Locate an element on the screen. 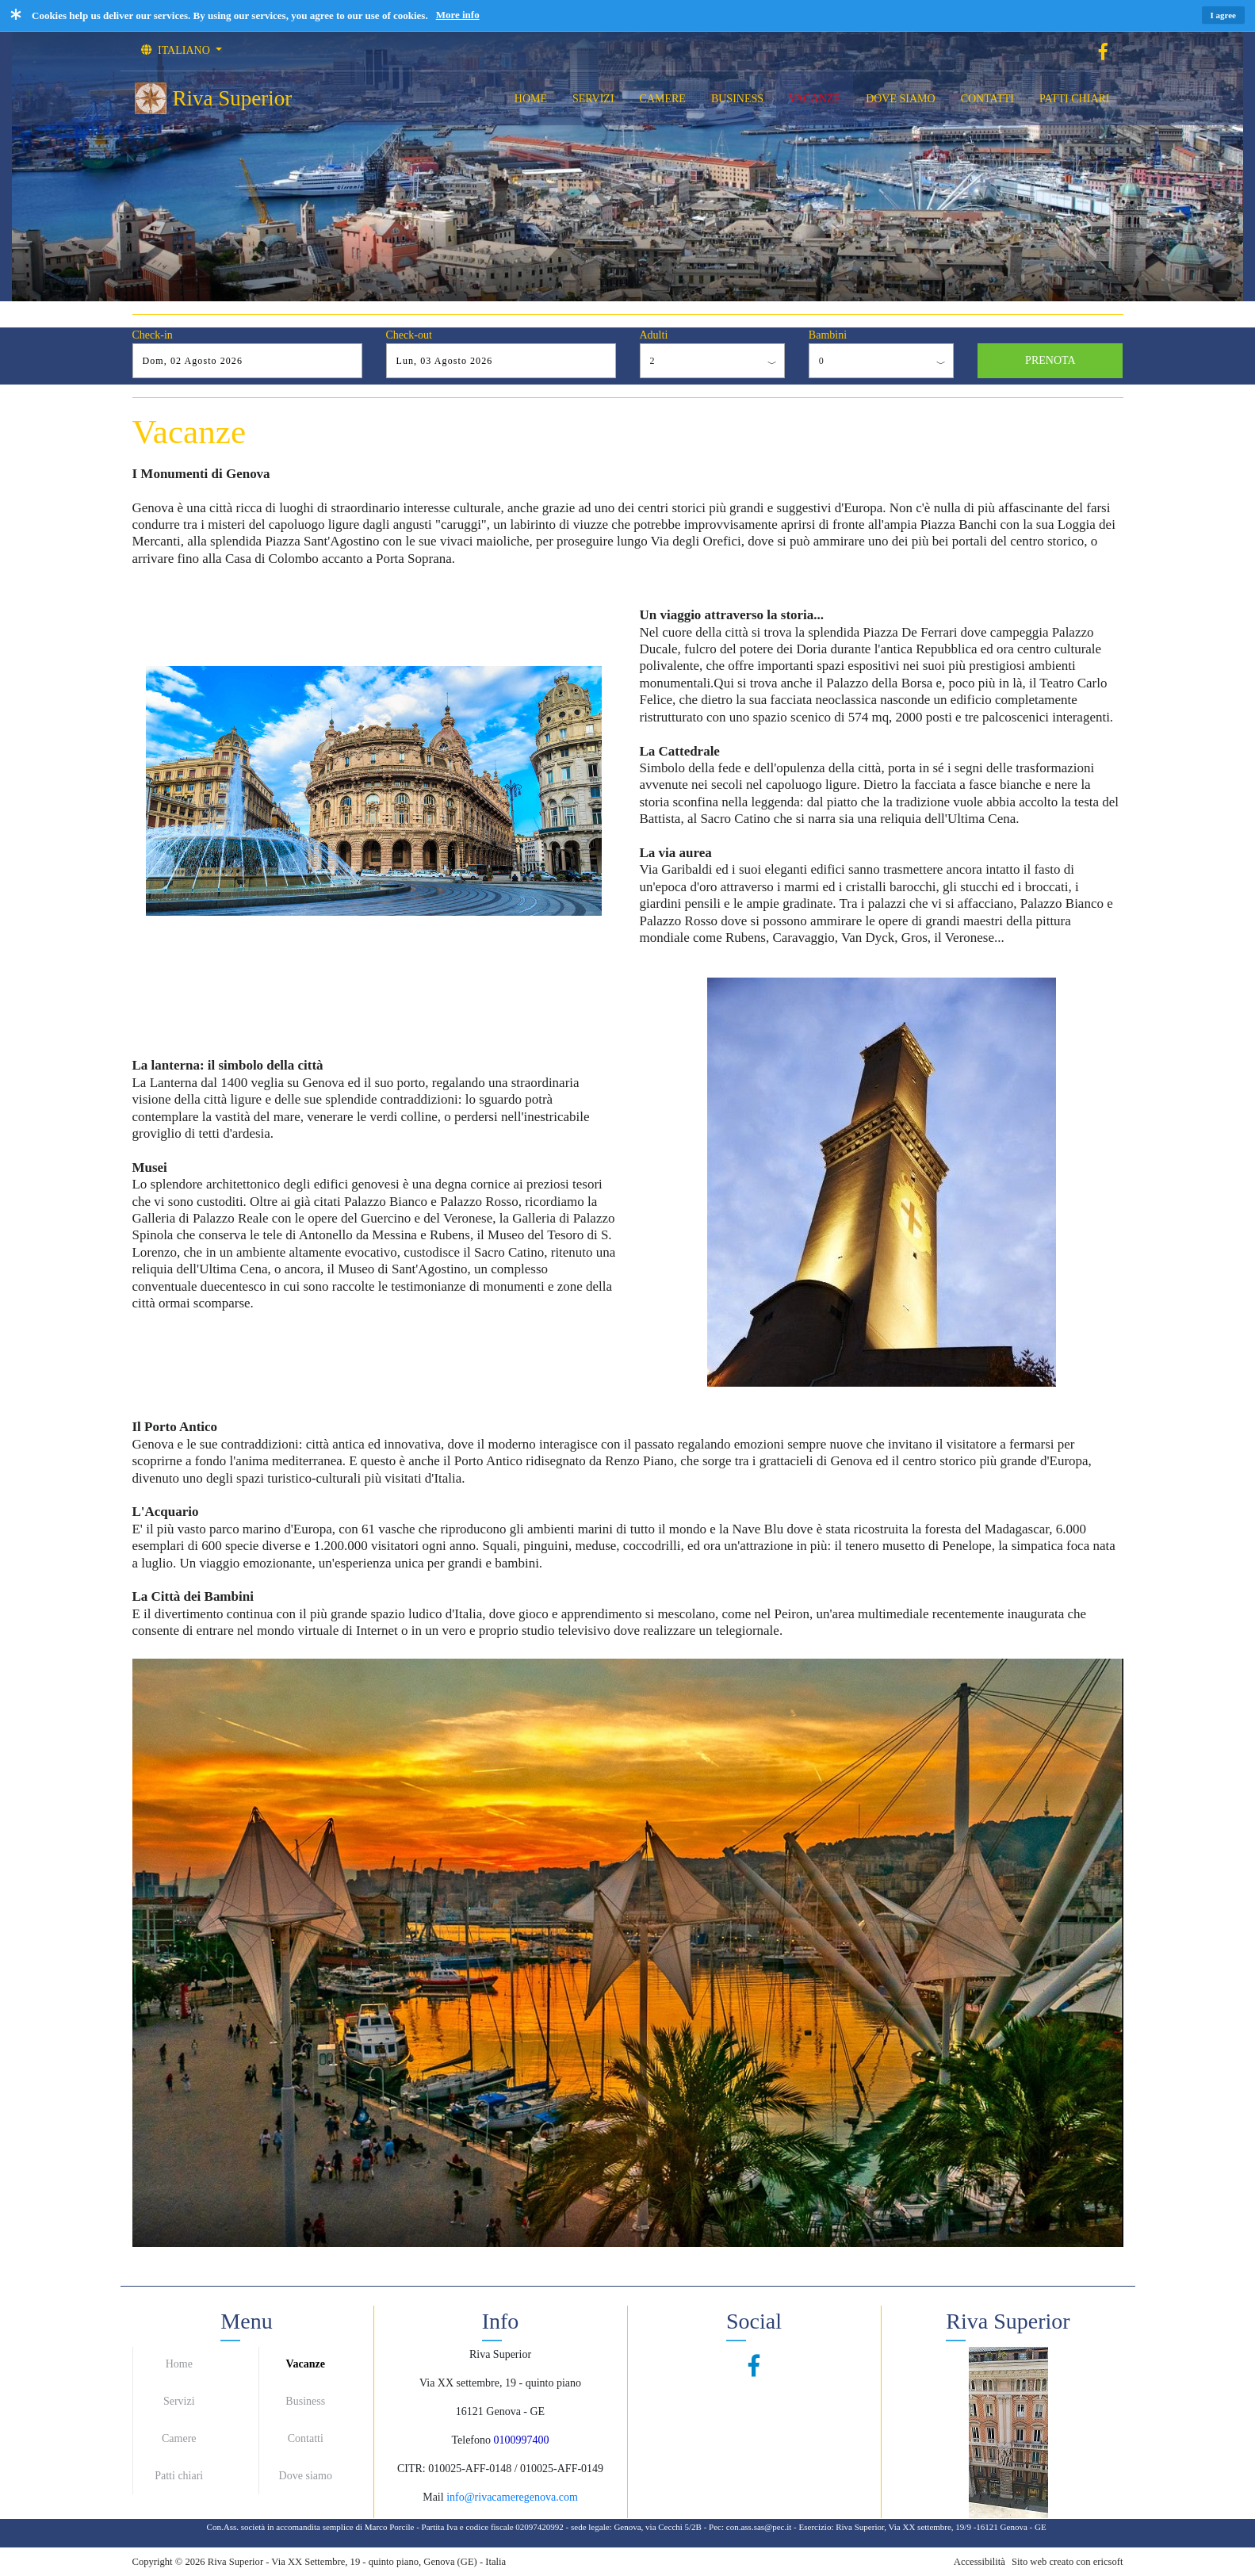 The width and height of the screenshot is (1255, 2576). HOME is located at coordinates (531, 99).